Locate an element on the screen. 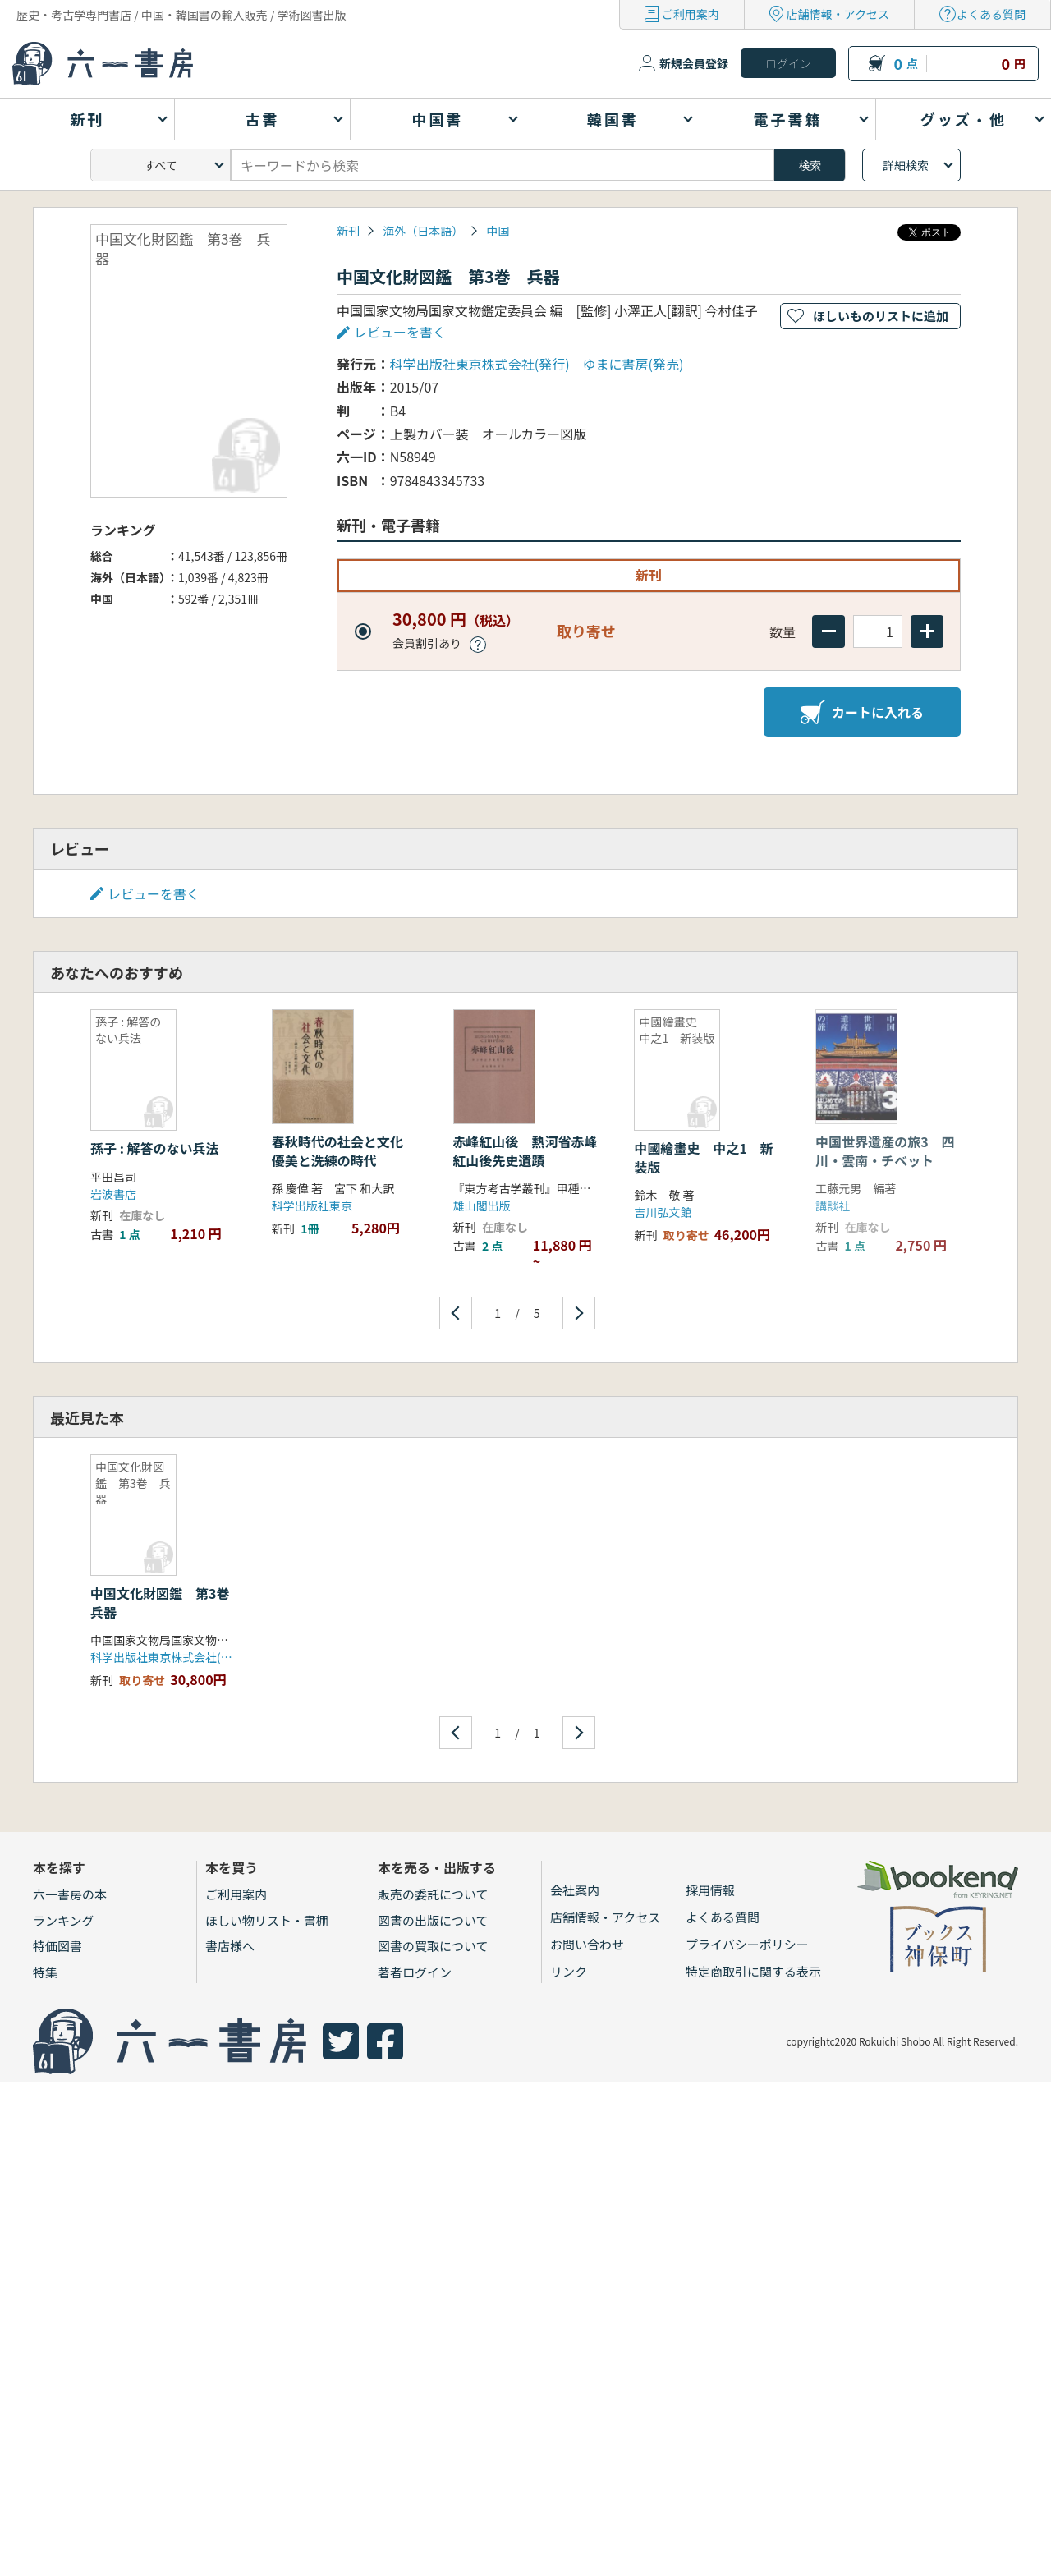  詳細検索 is located at coordinates (906, 165).